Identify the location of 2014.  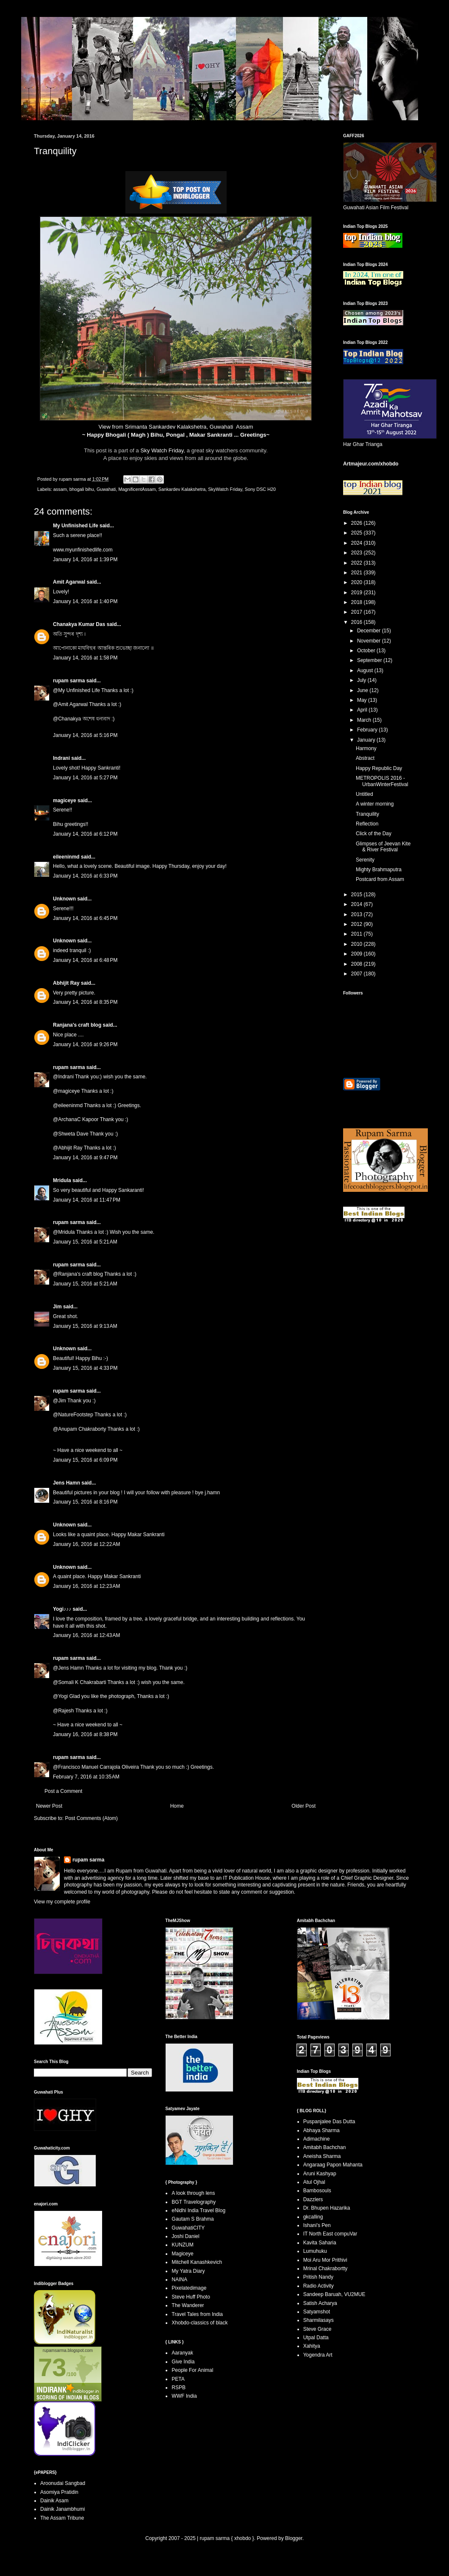
(357, 904).